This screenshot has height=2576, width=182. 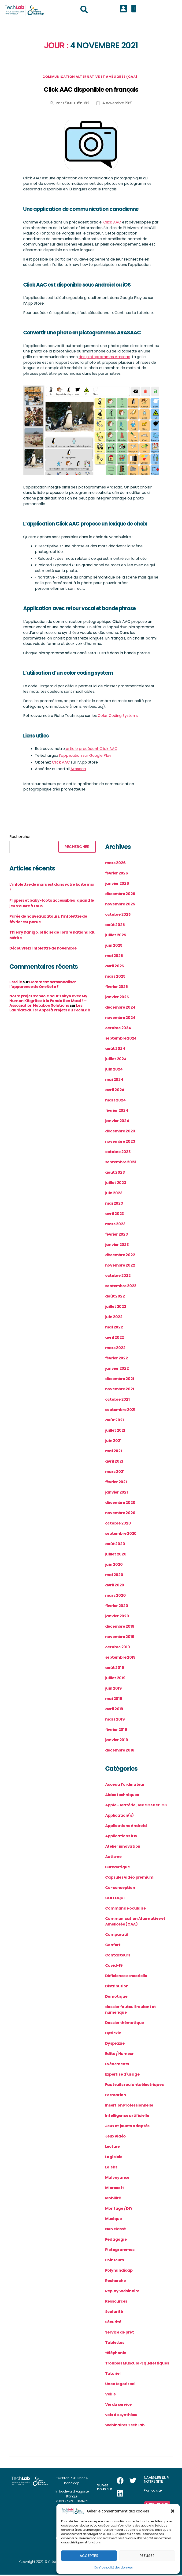 I want to click on avril 2019, so click(x=114, y=1710).